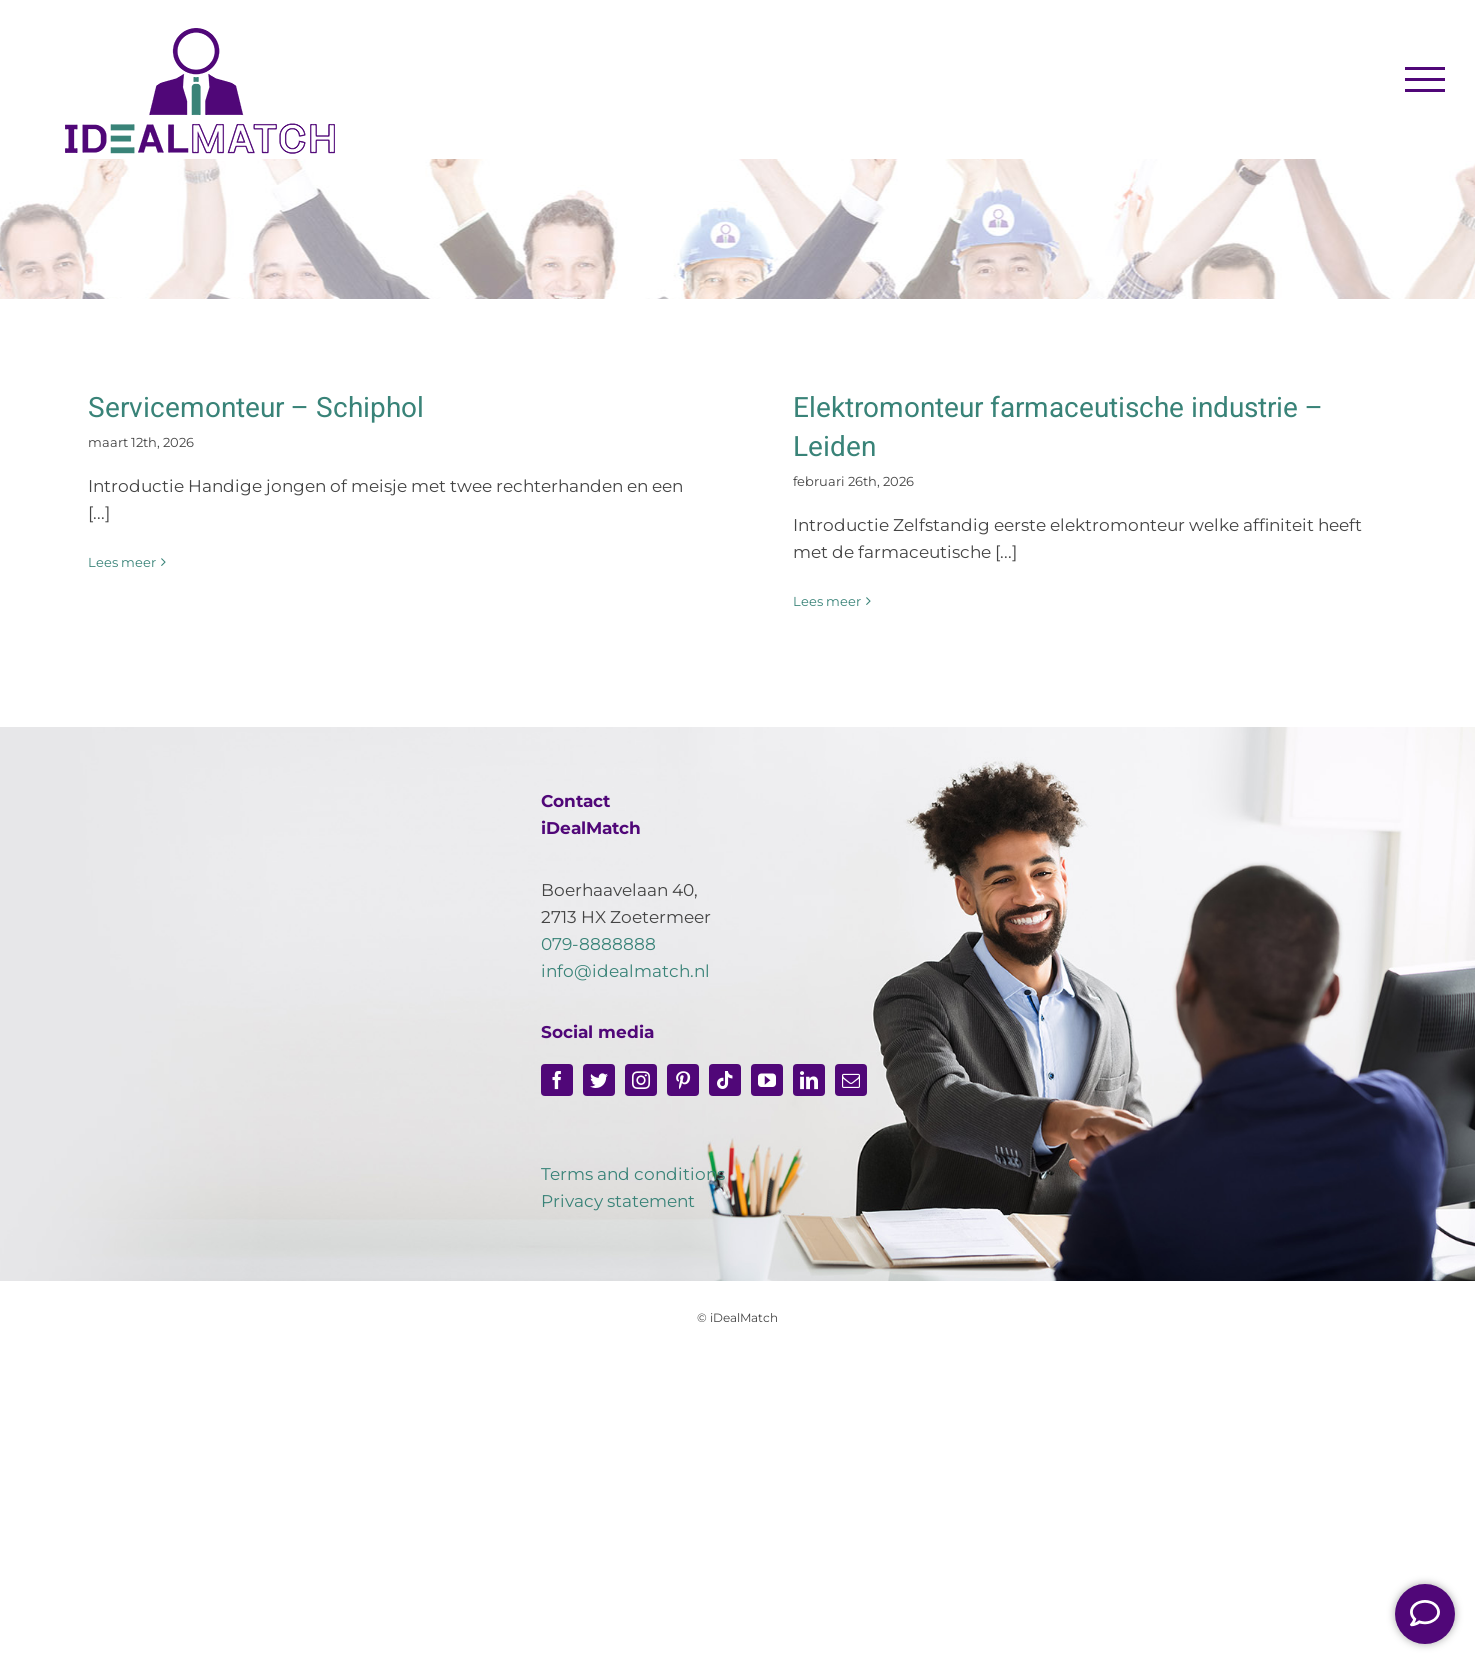 The width and height of the screenshot is (1475, 1664). I want to click on Servicemonteur – Schiphol, so click(256, 408).